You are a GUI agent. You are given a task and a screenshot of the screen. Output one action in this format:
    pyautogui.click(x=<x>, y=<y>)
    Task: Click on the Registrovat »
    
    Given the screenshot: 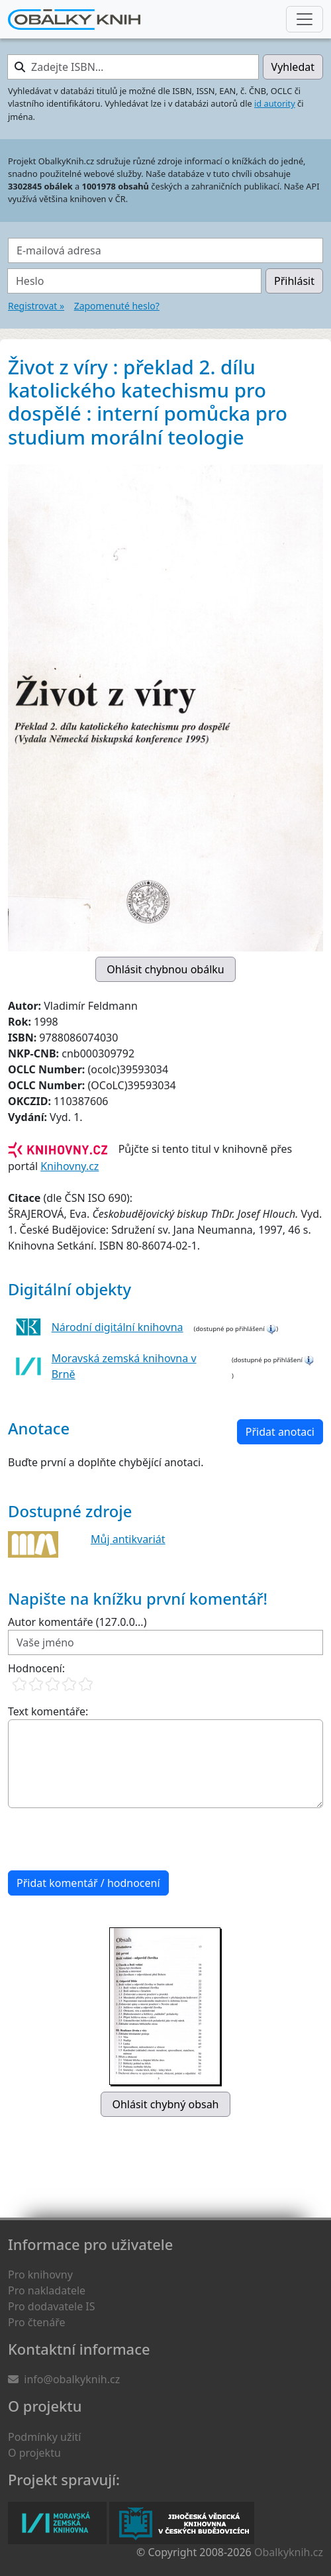 What is the action you would take?
    pyautogui.click(x=36, y=305)
    